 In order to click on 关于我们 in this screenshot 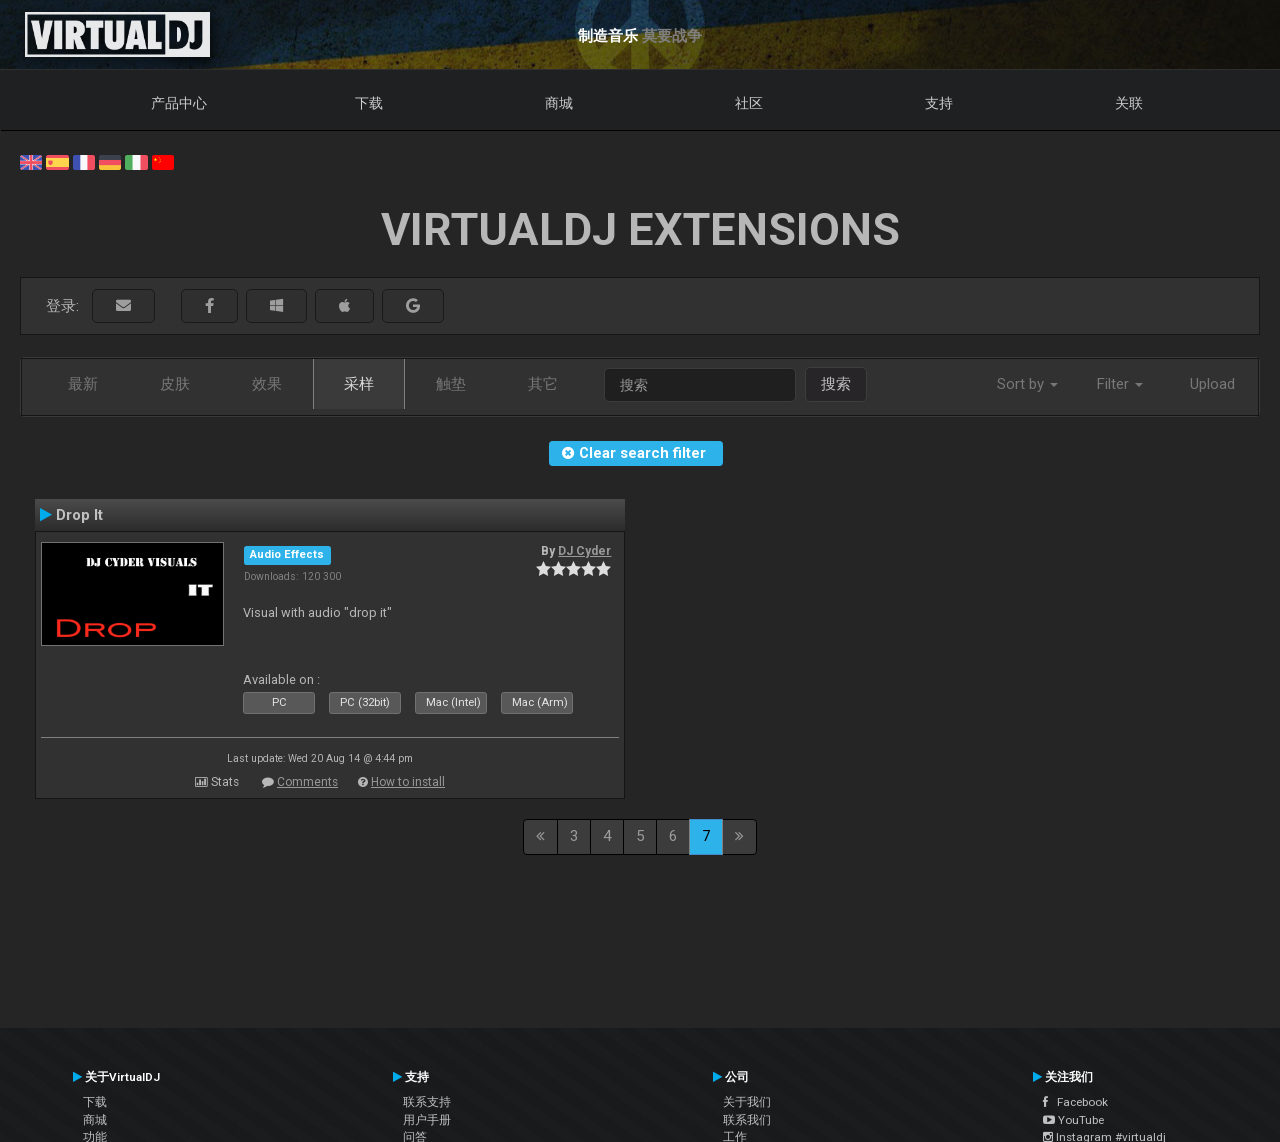, I will do `click(747, 1102)`.